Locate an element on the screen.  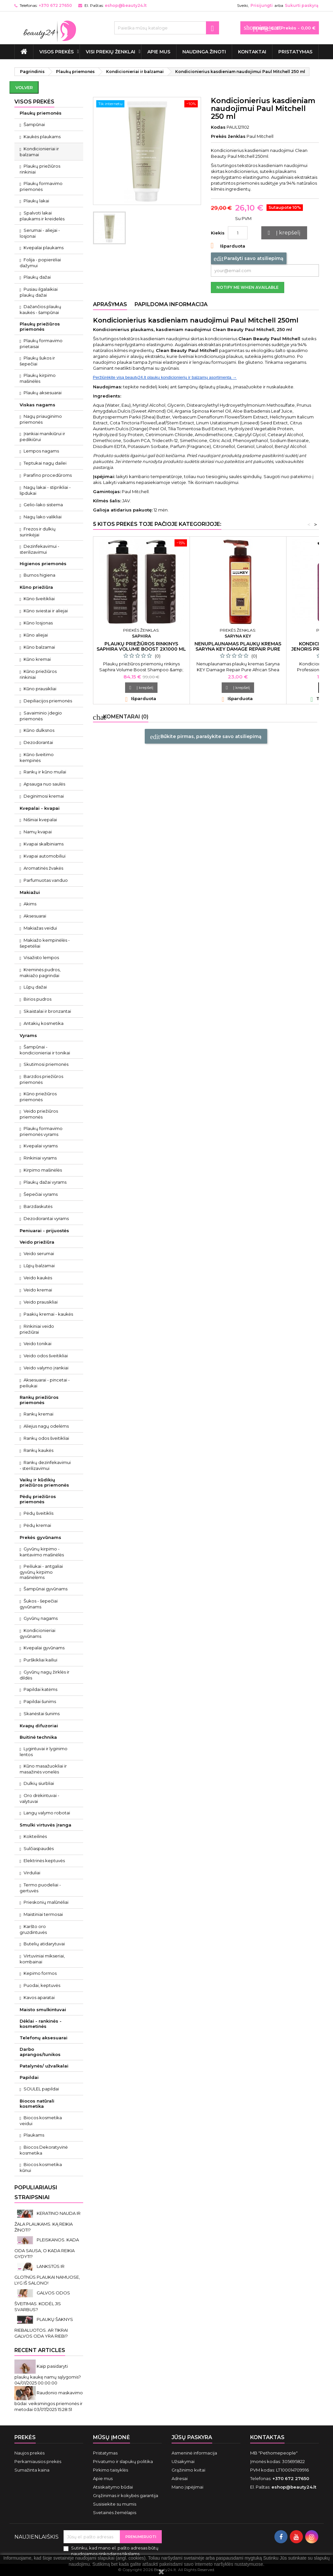
Visi prekių ženklai is located at coordinates (110, 52).